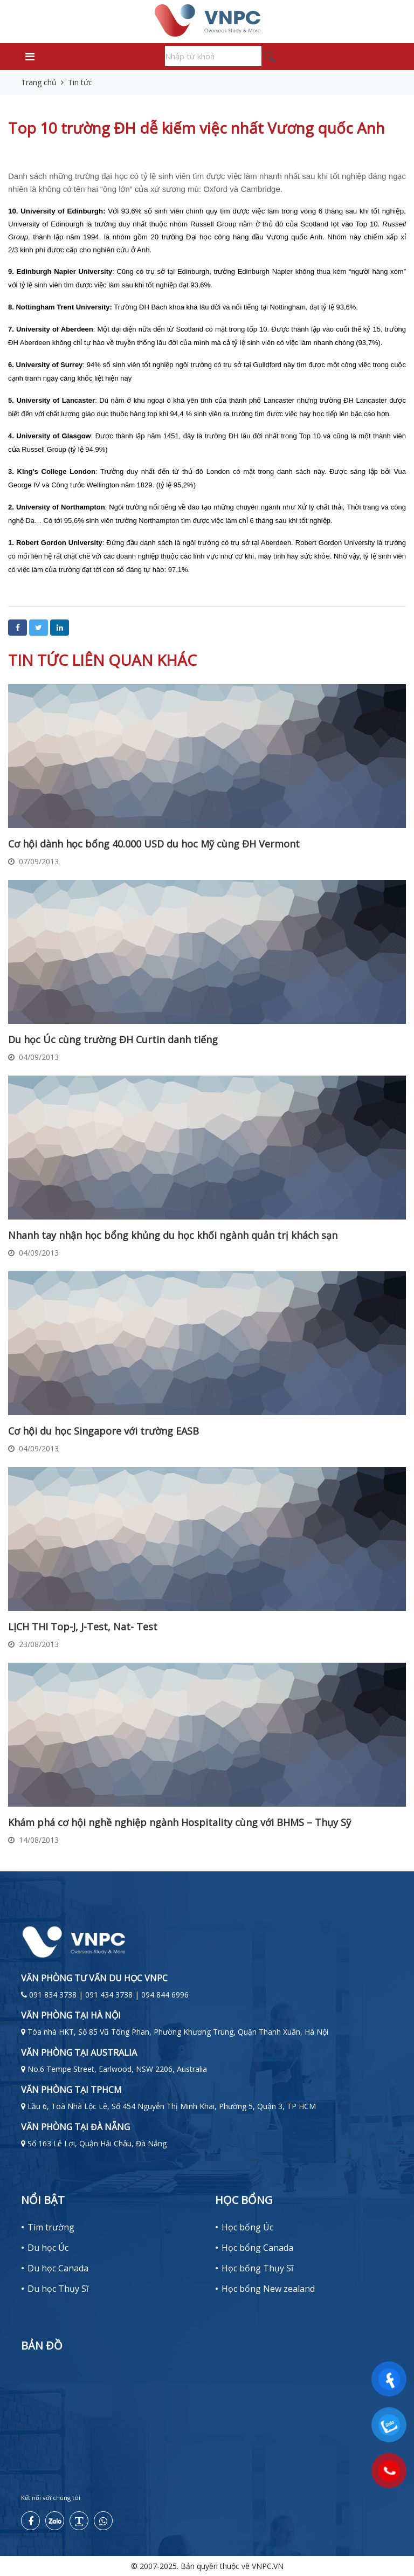  What do you see at coordinates (257, 2248) in the screenshot?
I see `Học bổng Canada` at bounding box center [257, 2248].